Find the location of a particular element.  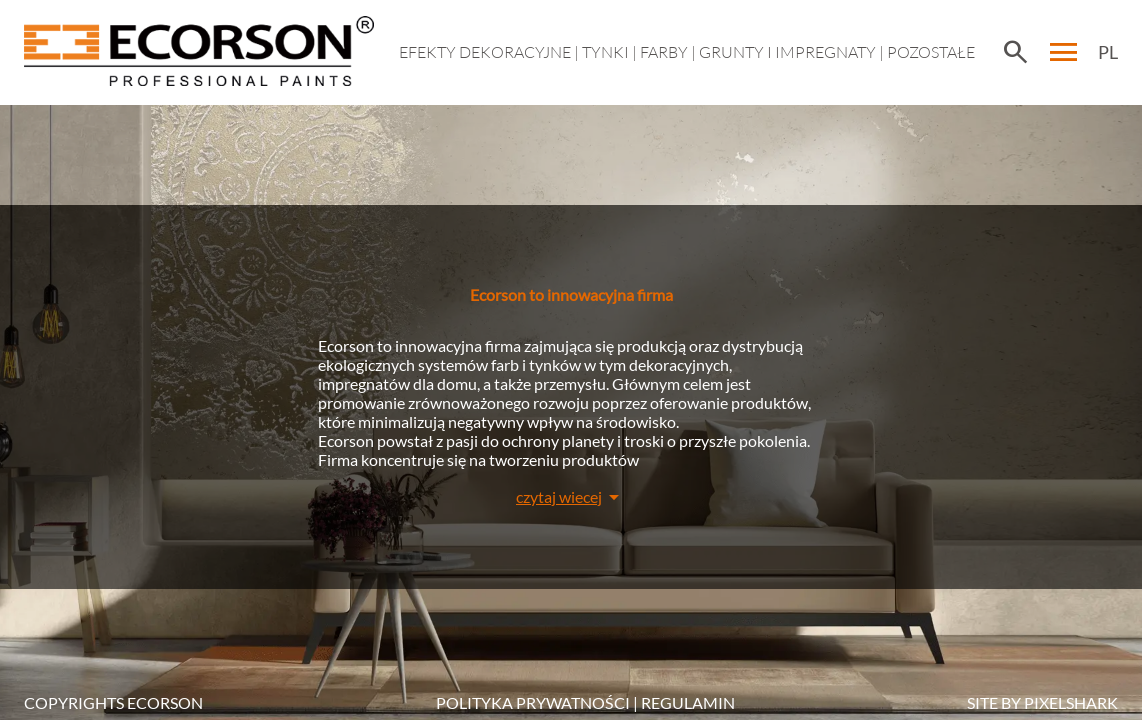

Pozostałe is located at coordinates (931, 52).